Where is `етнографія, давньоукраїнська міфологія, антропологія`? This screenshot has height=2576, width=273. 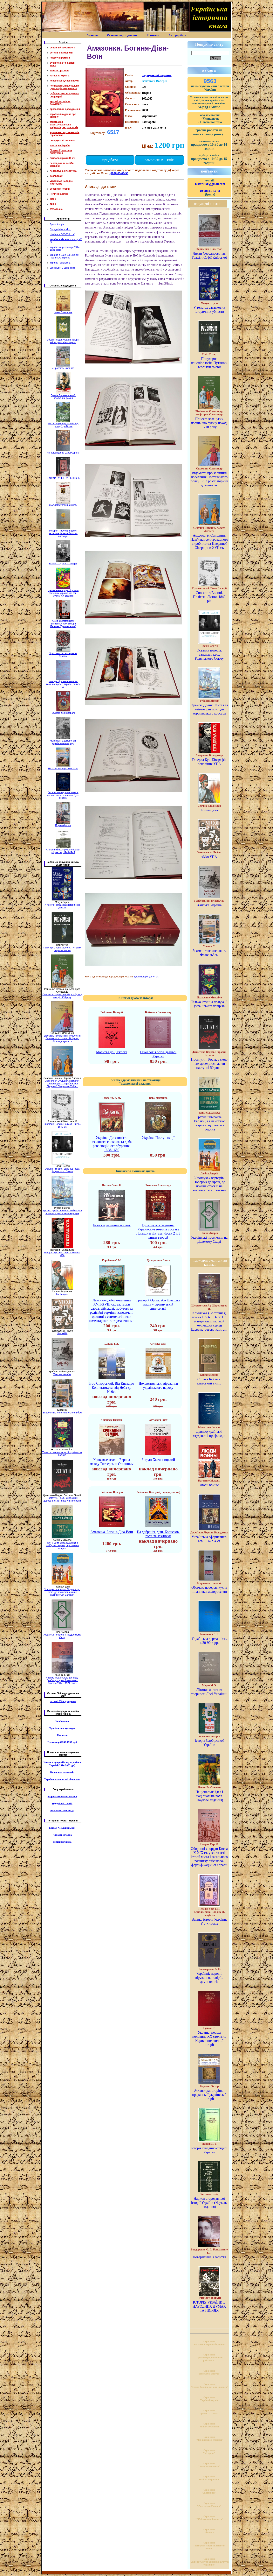
етнографія, давньоукраїнська міфологія, антропологія is located at coordinates (64, 125).